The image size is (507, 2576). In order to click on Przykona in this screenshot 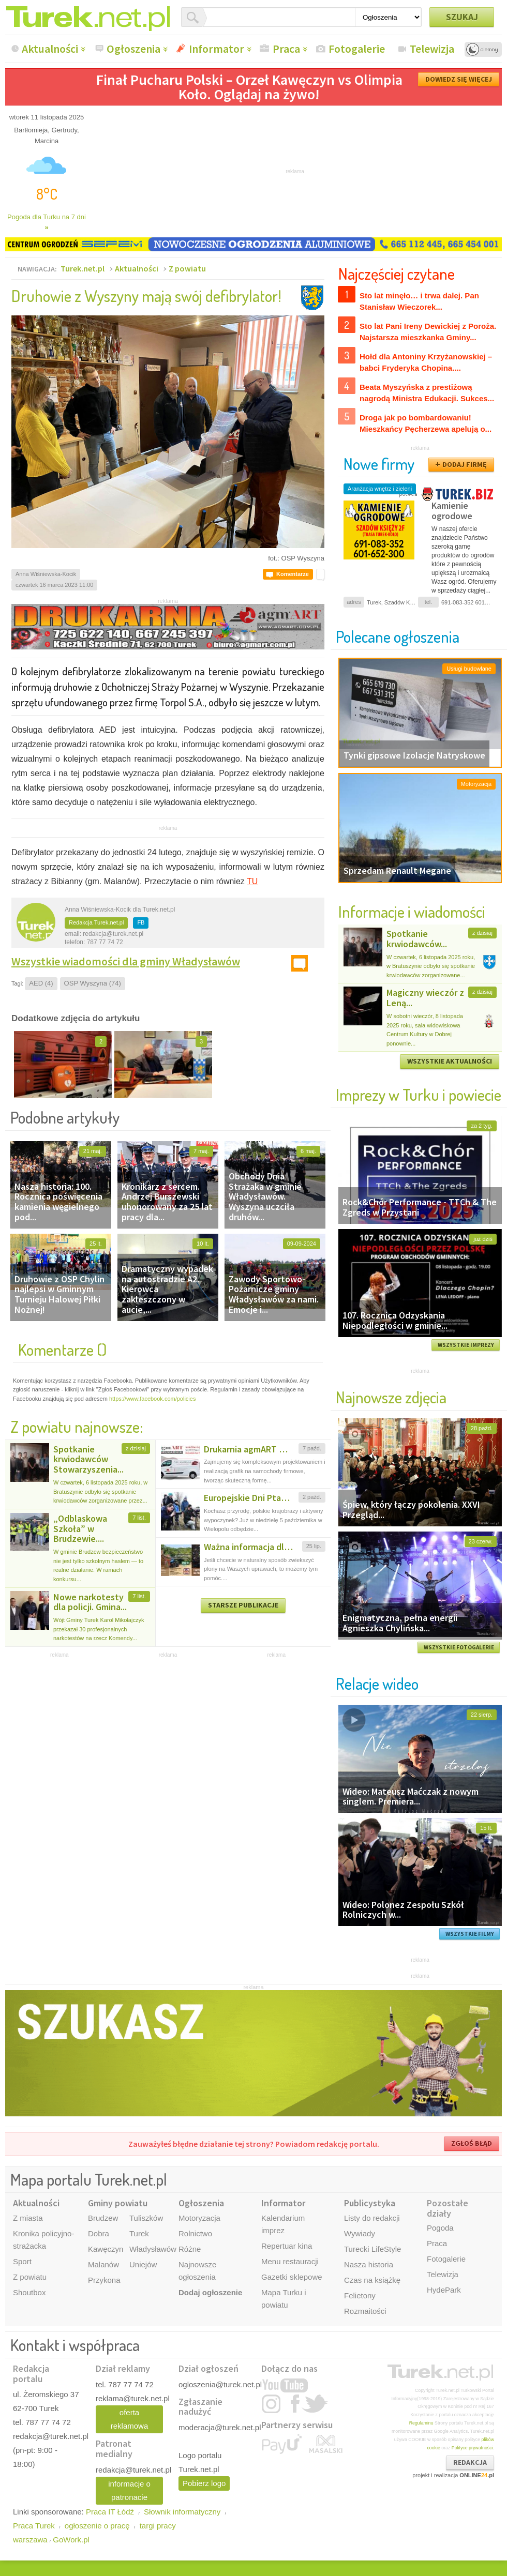, I will do `click(104, 2280)`.